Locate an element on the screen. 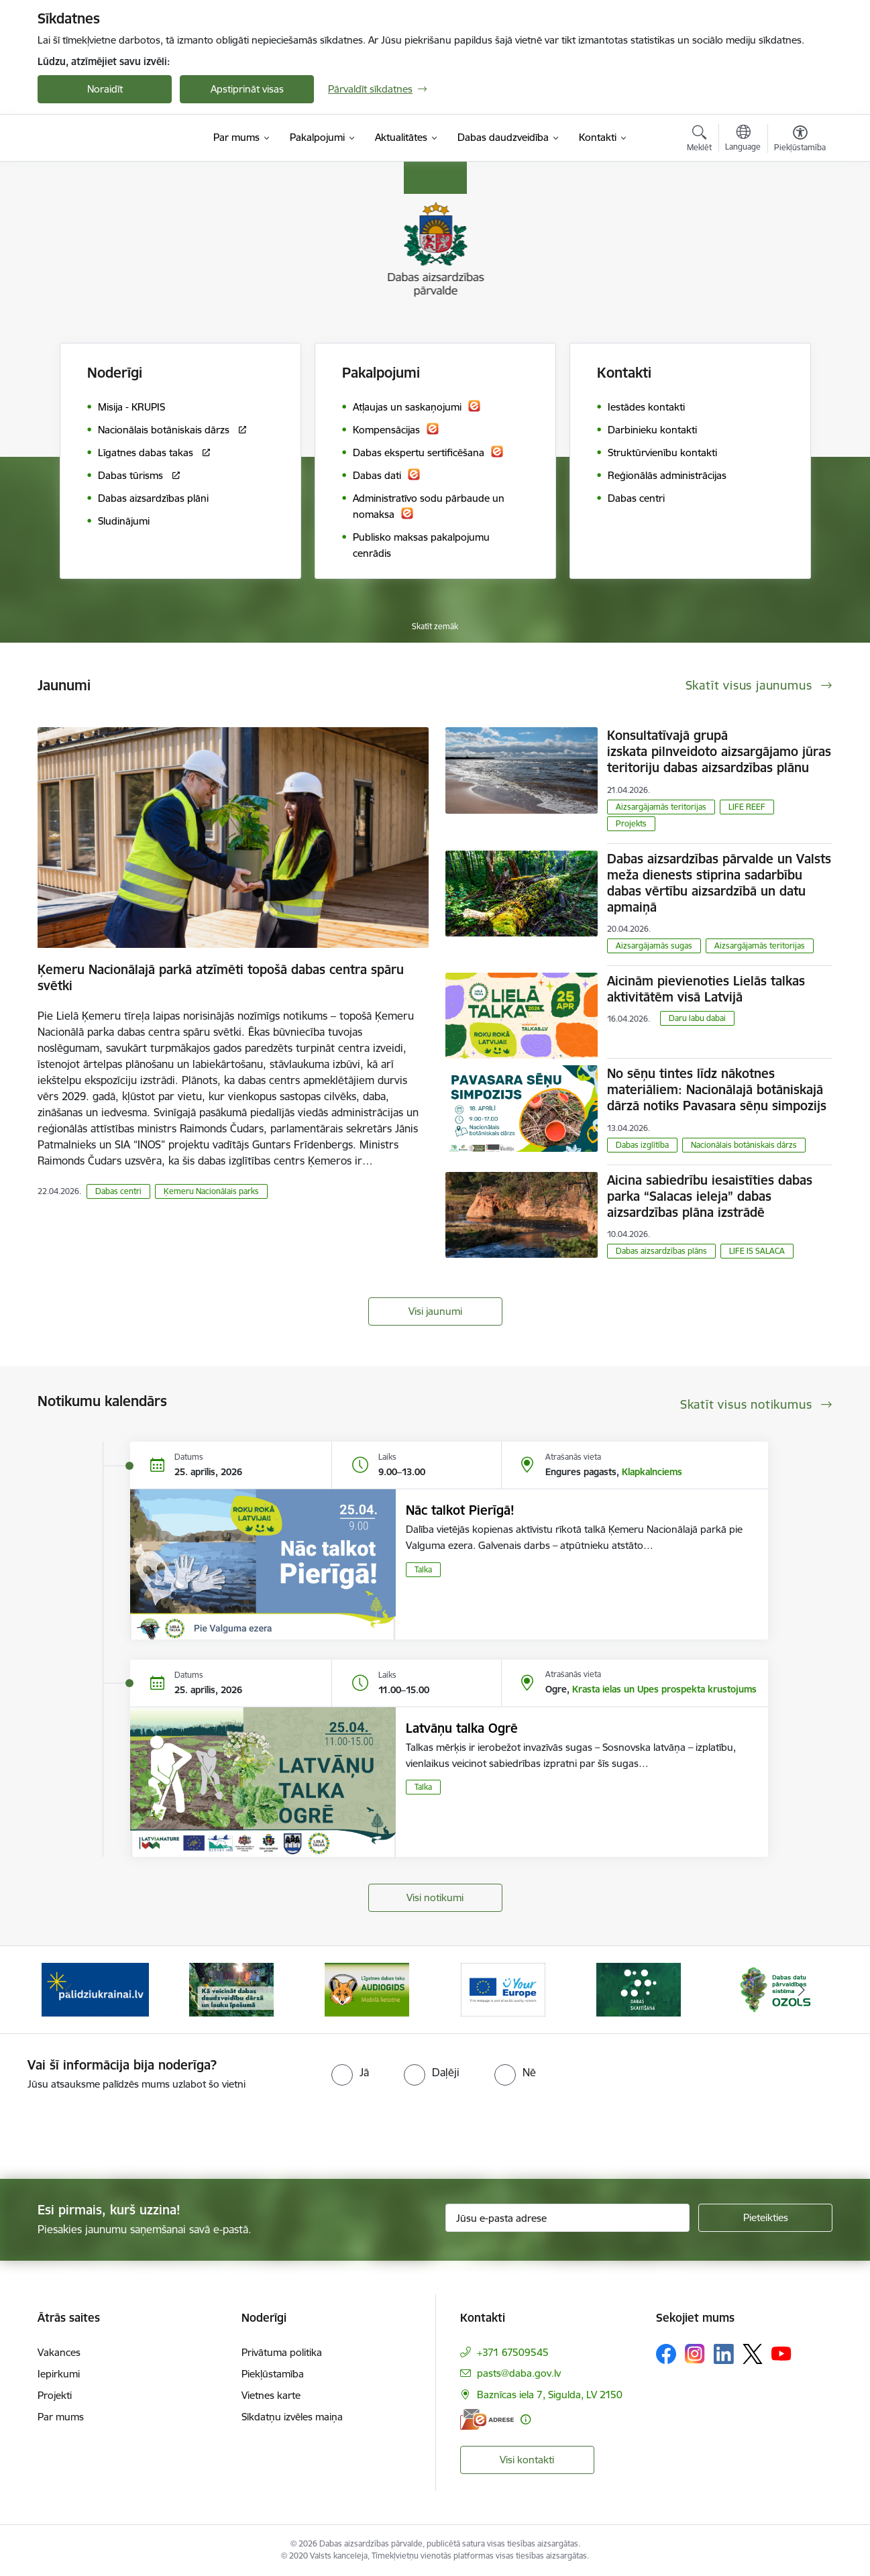  LIFE REEF is located at coordinates (746, 807).